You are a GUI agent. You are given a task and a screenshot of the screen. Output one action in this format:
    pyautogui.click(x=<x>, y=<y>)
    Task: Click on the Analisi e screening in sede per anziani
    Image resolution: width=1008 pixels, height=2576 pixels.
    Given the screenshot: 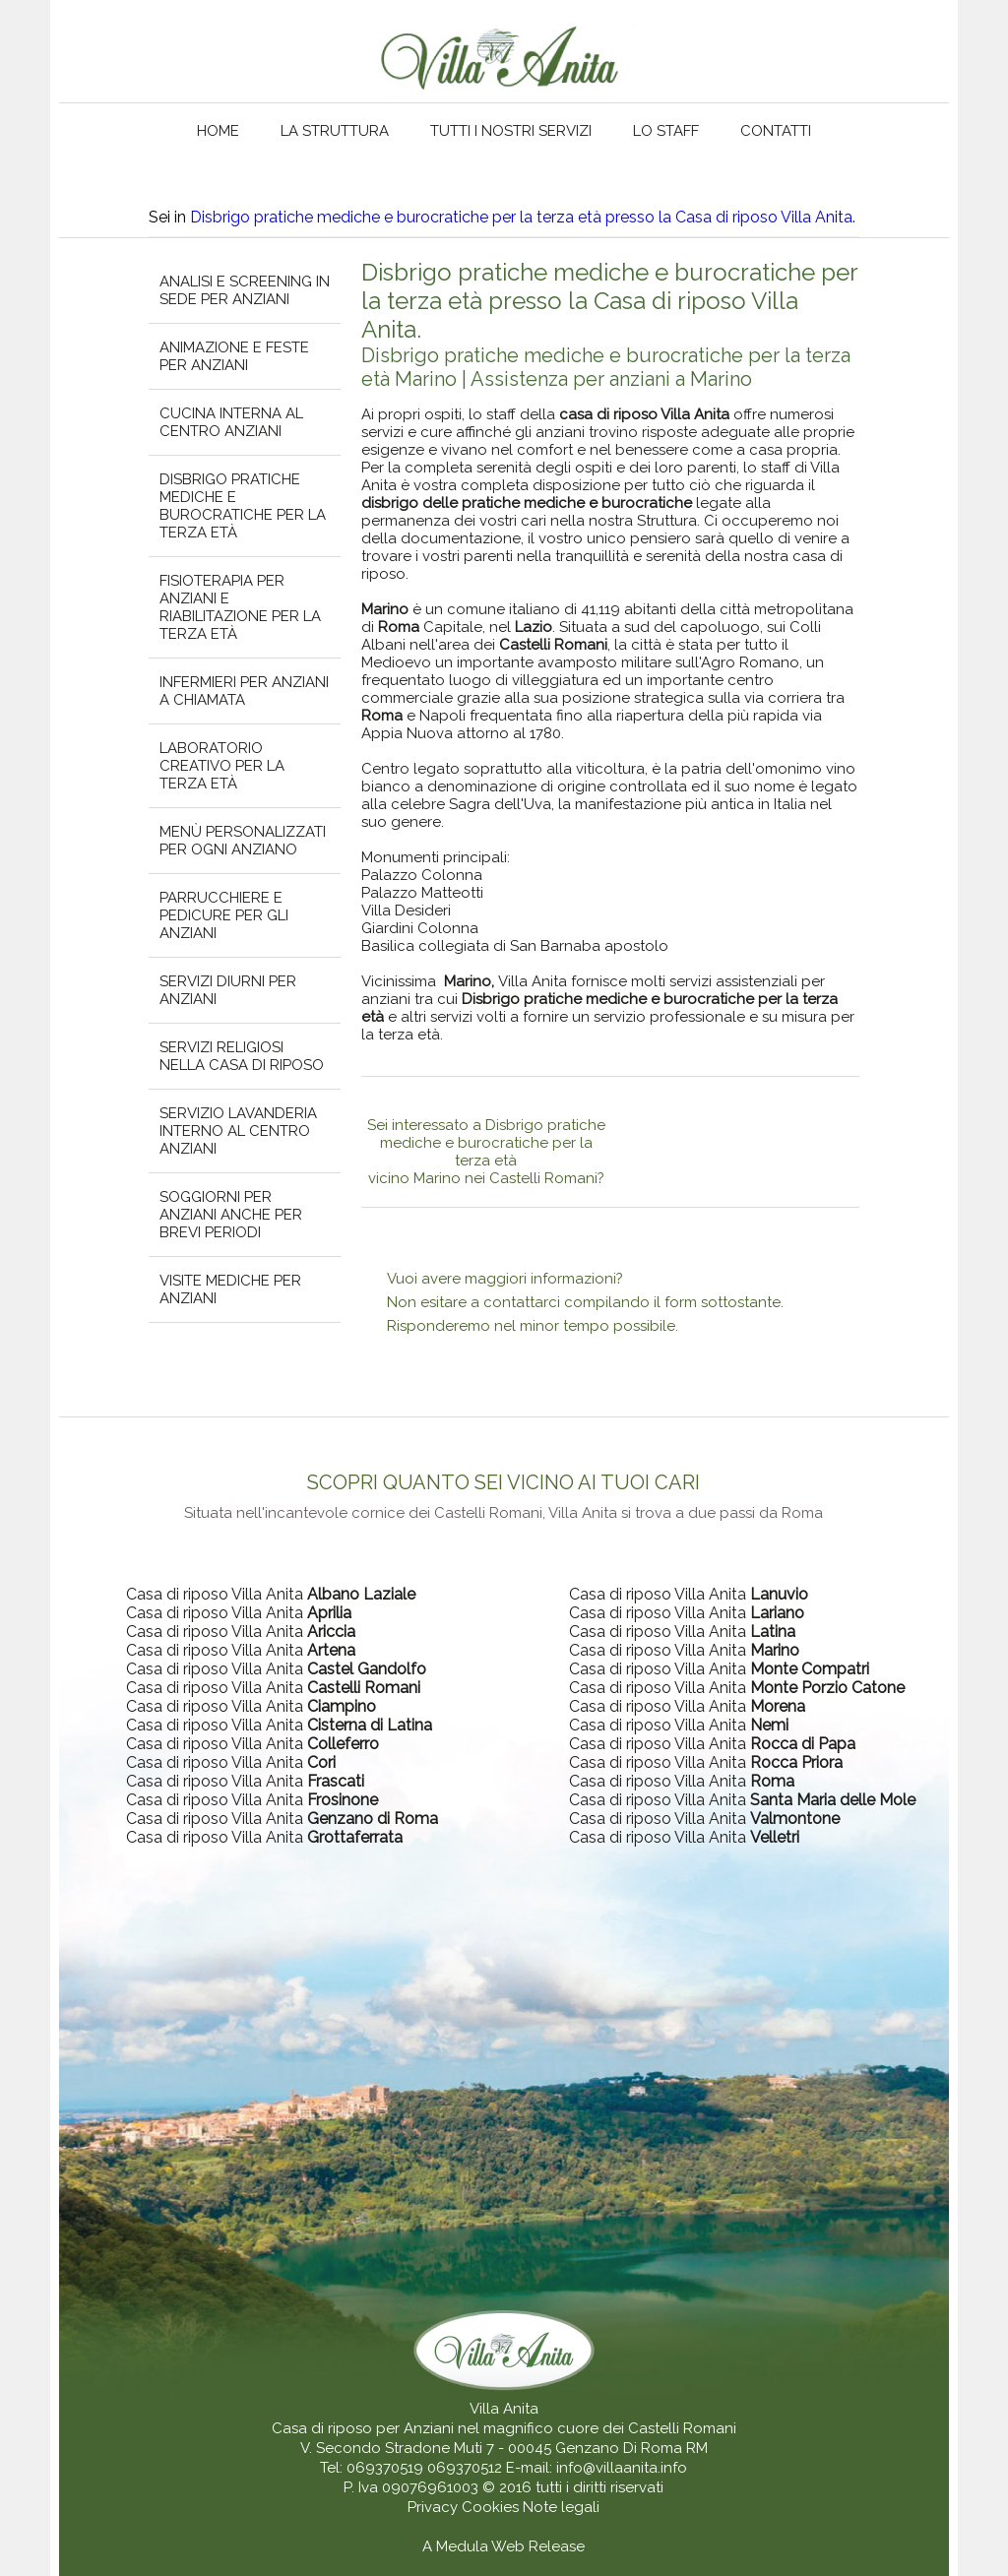 What is the action you would take?
    pyautogui.click(x=244, y=290)
    